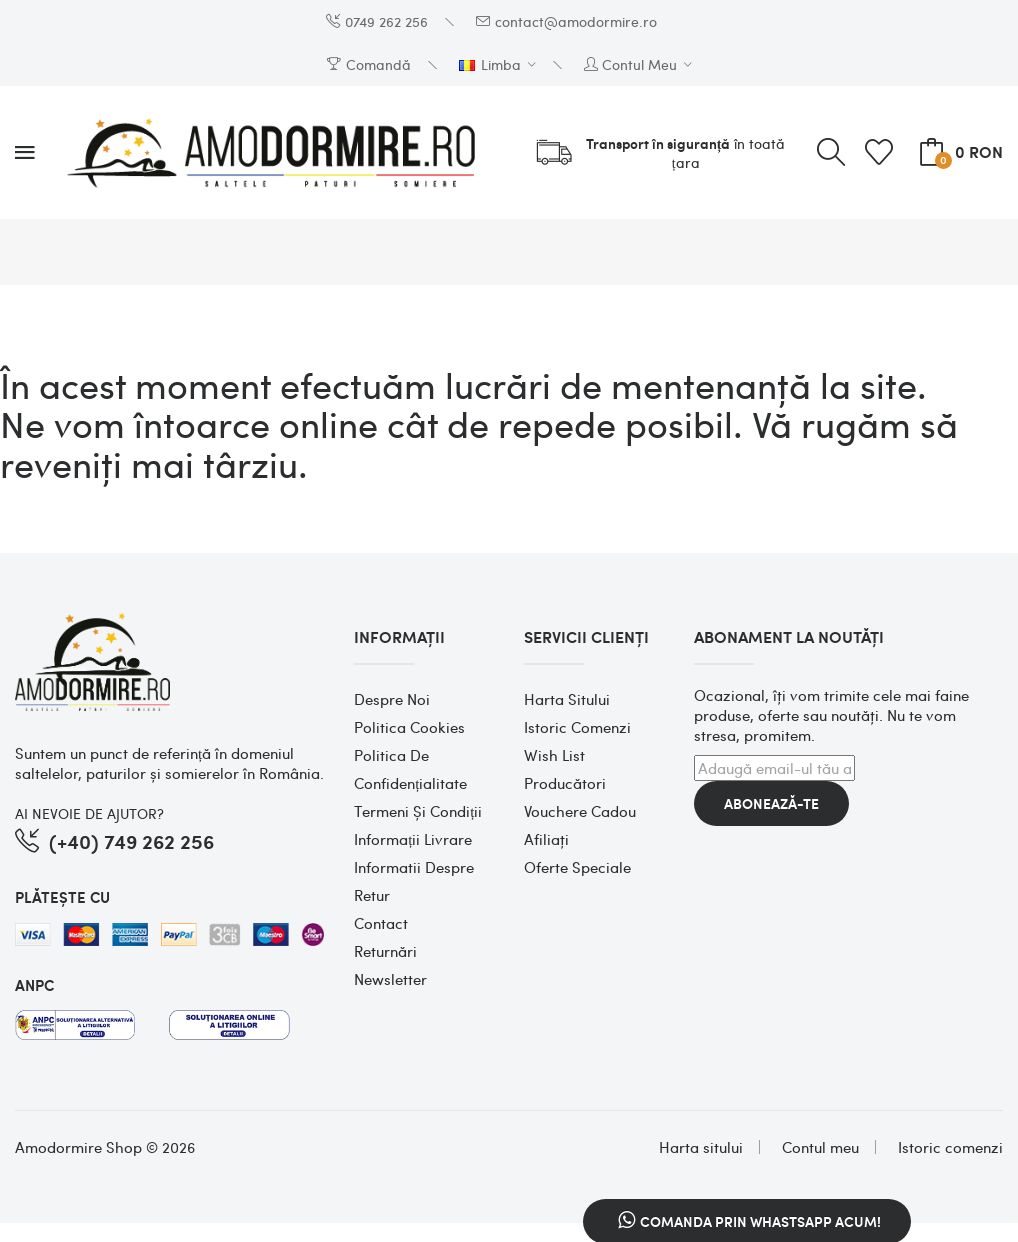 This screenshot has width=1018, height=1242. What do you see at coordinates (580, 811) in the screenshot?
I see `Vouchere cadou` at bounding box center [580, 811].